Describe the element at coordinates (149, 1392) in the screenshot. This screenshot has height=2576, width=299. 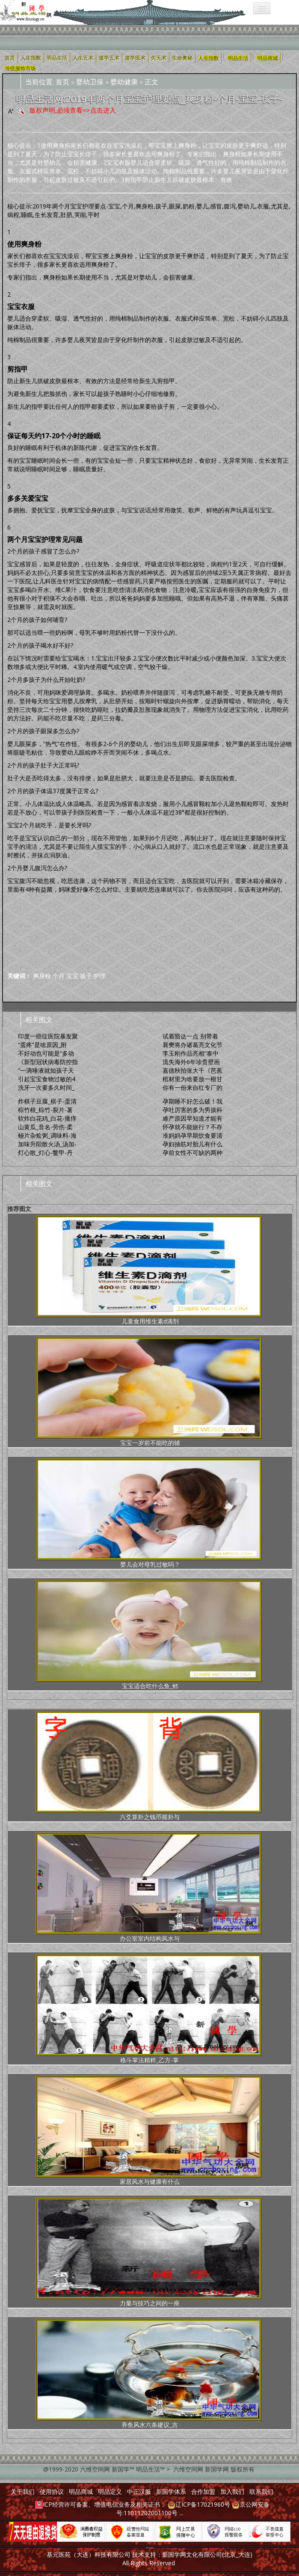
I see `宝宝一岁前不能吃的辅` at that location.